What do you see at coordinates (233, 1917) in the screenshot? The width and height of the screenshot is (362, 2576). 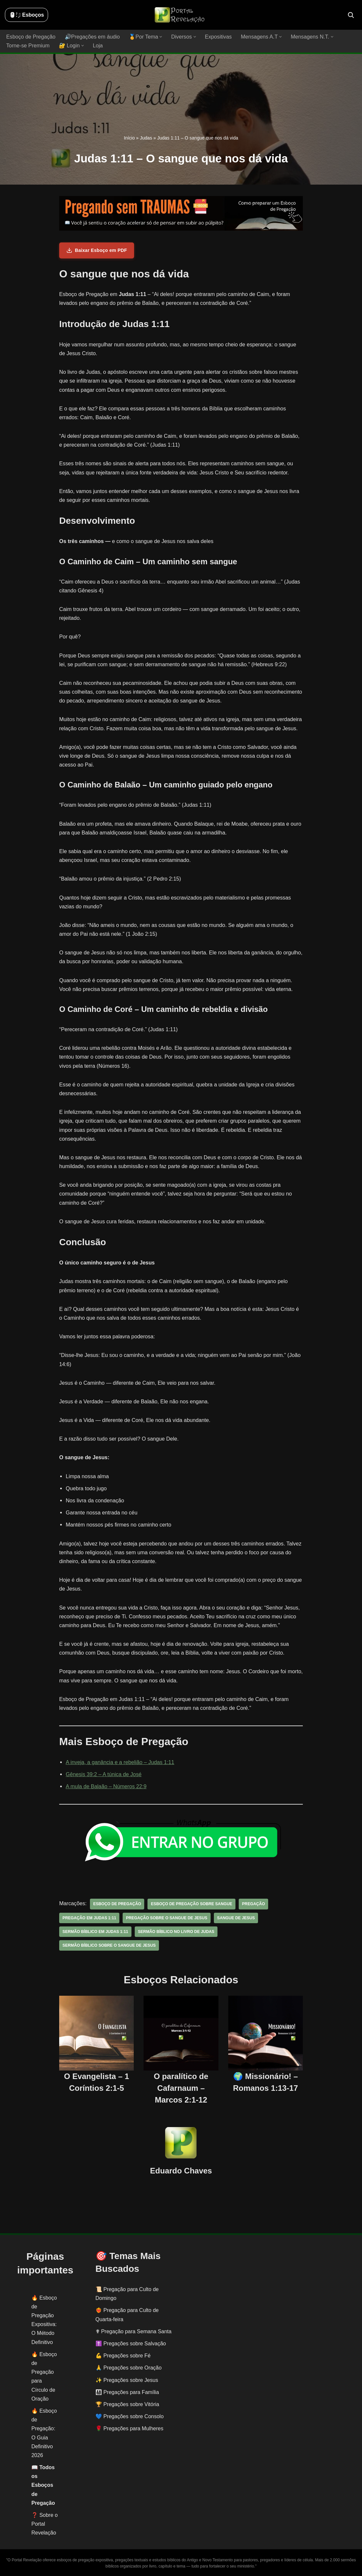 I see `sangue de jesus` at bounding box center [233, 1917].